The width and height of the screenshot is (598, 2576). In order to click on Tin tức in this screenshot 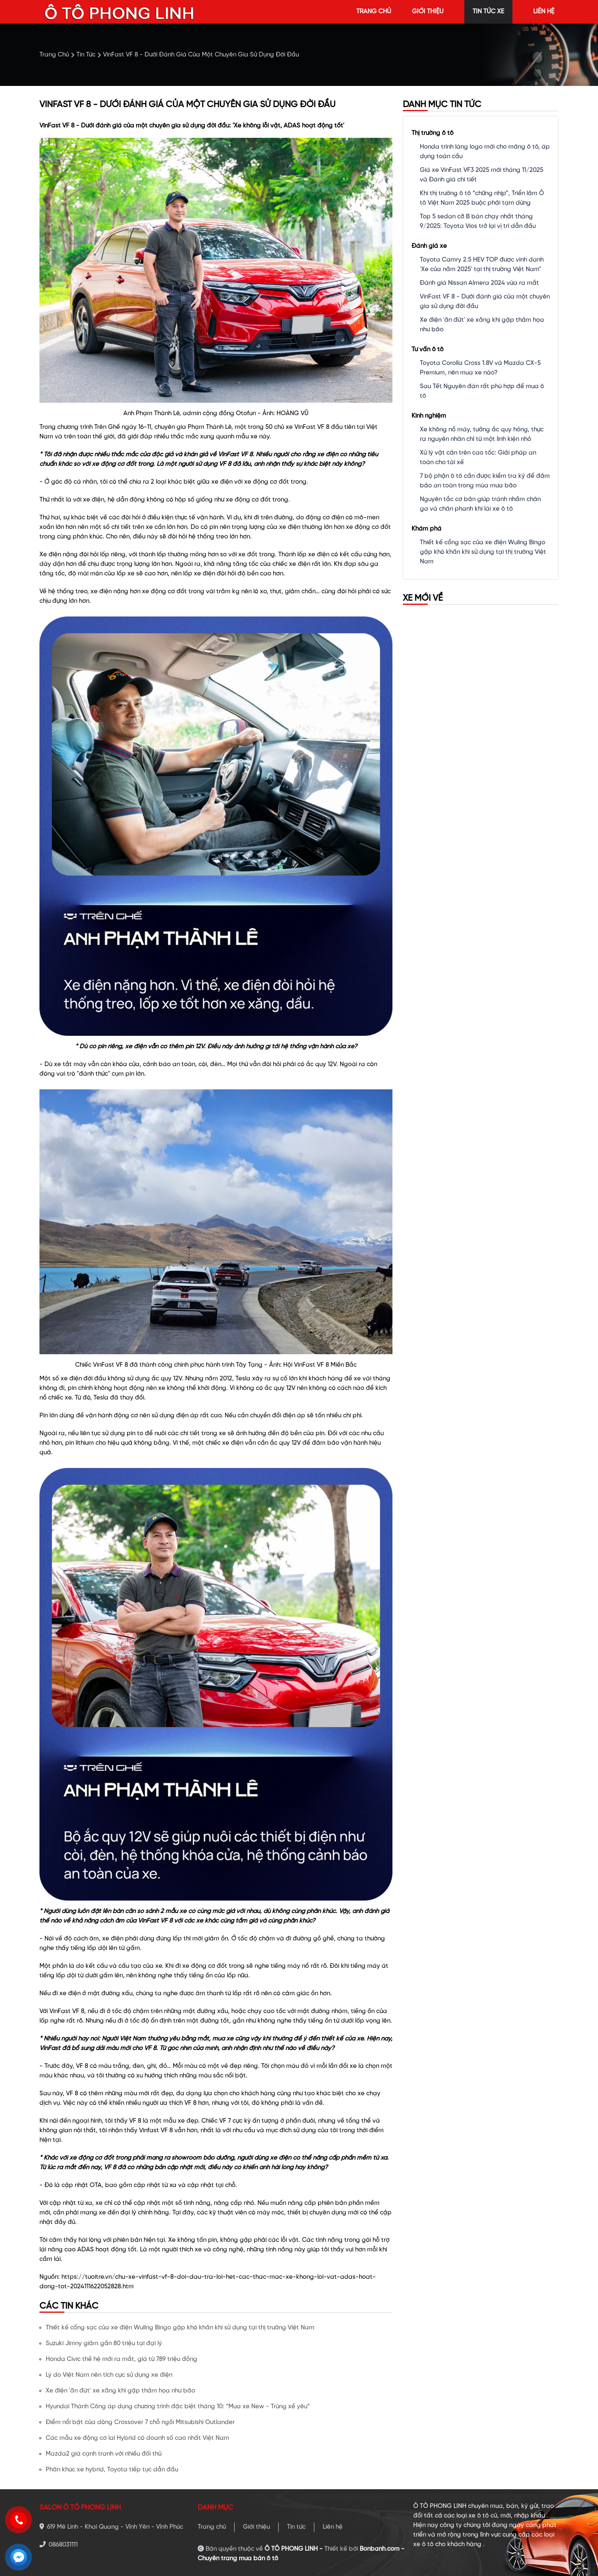, I will do `click(296, 2527)`.